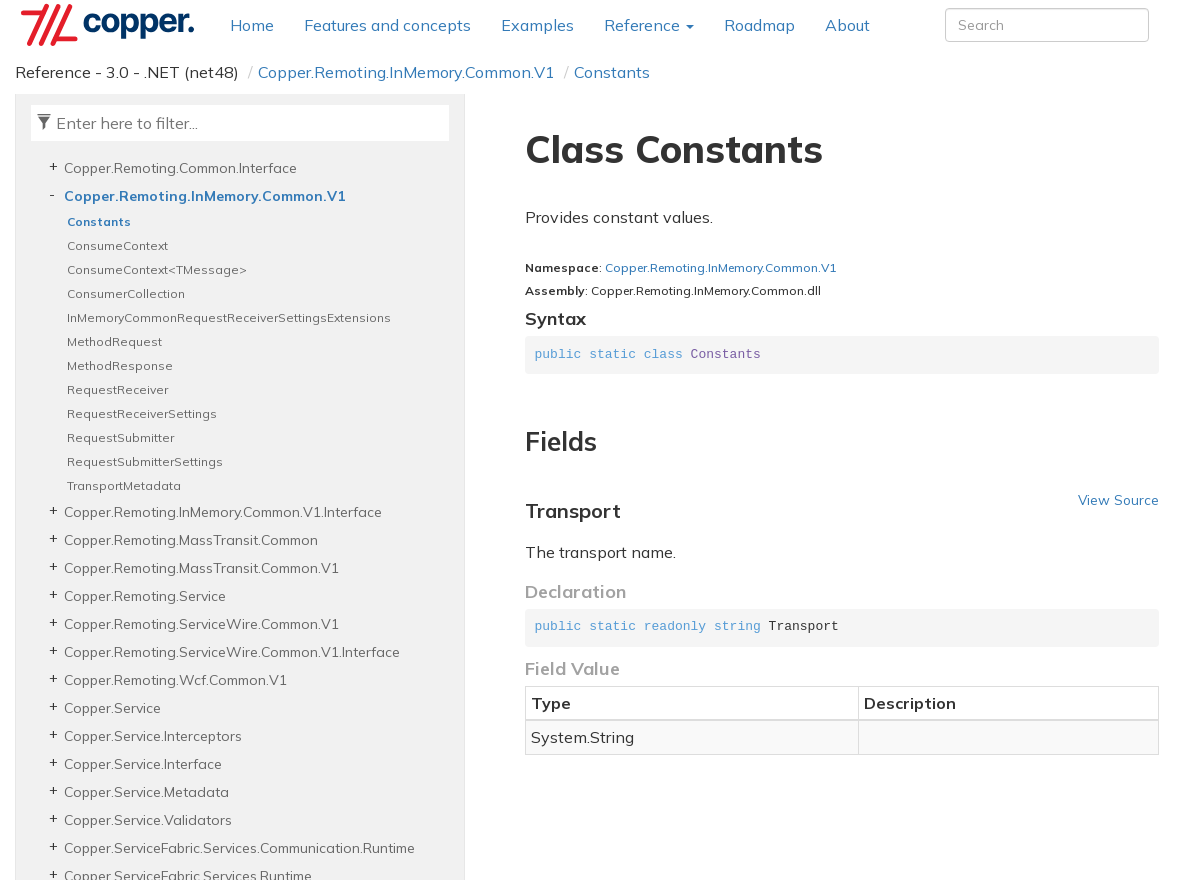  Describe the element at coordinates (191, 540) in the screenshot. I see `Copper.Remoting.MassTransit.Common` at that location.